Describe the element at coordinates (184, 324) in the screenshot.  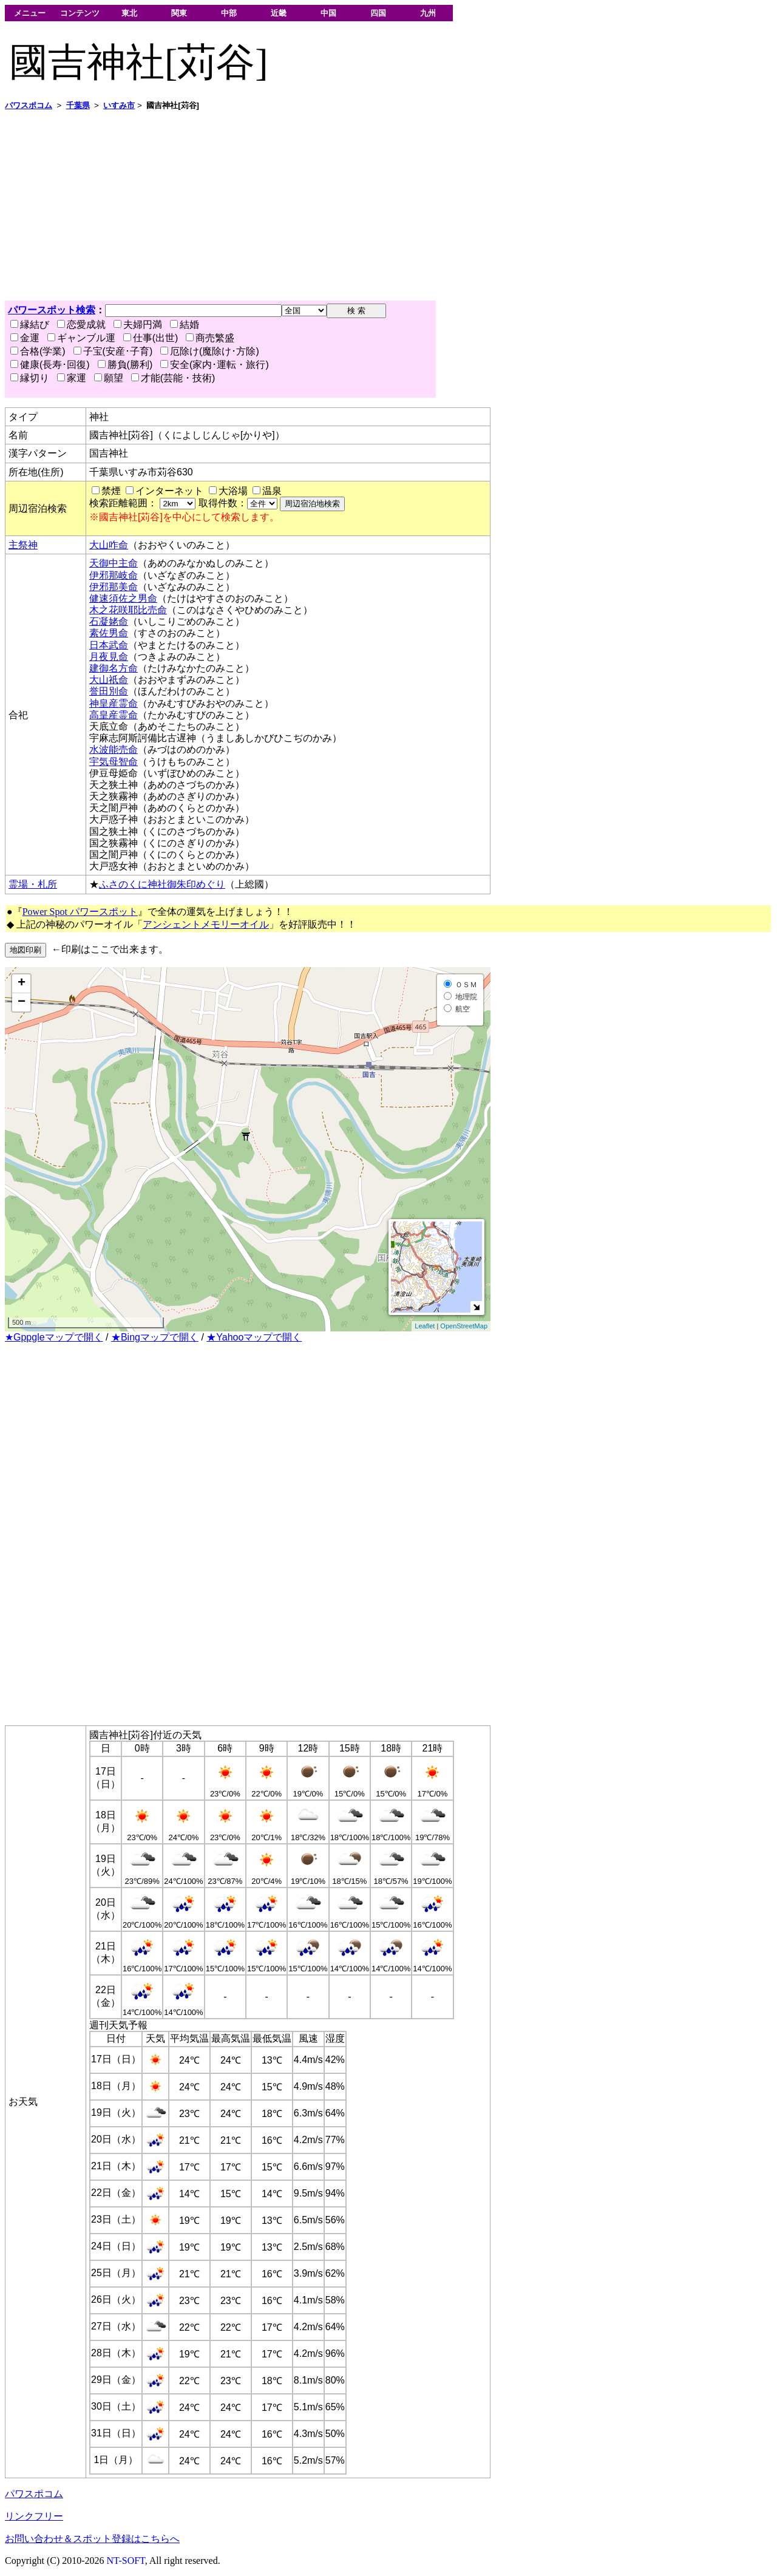
I see `結婚` at that location.